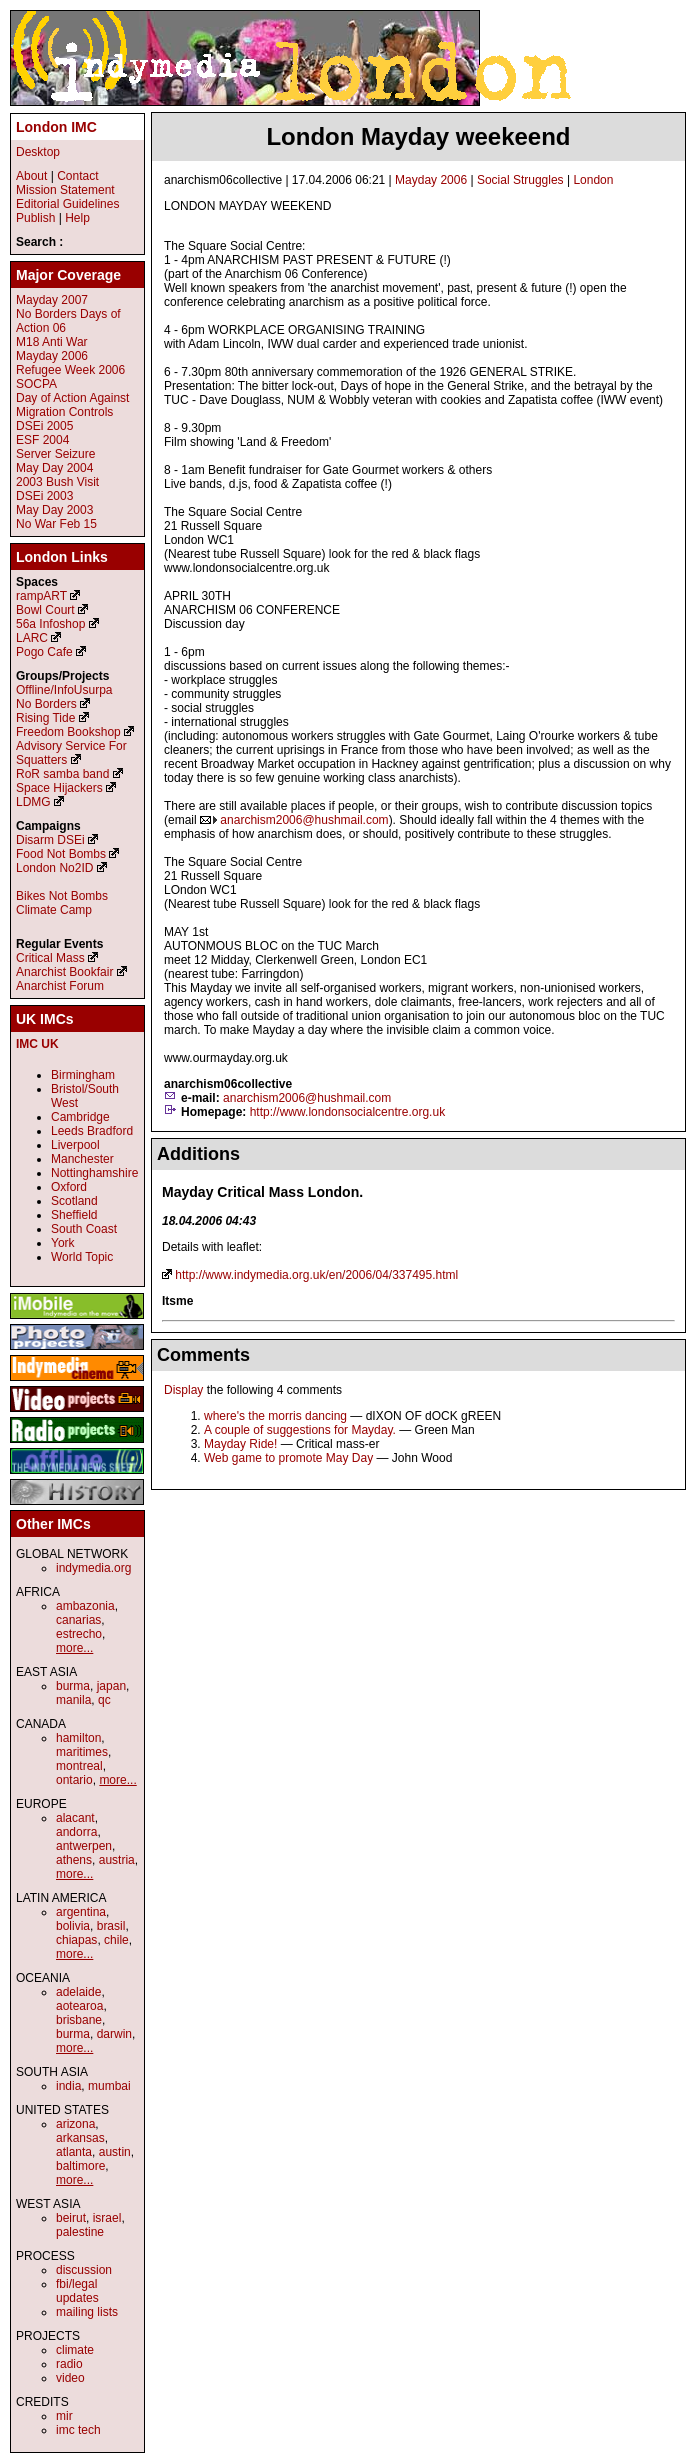 The image size is (696, 2459). I want to click on atlanta, so click(74, 2152).